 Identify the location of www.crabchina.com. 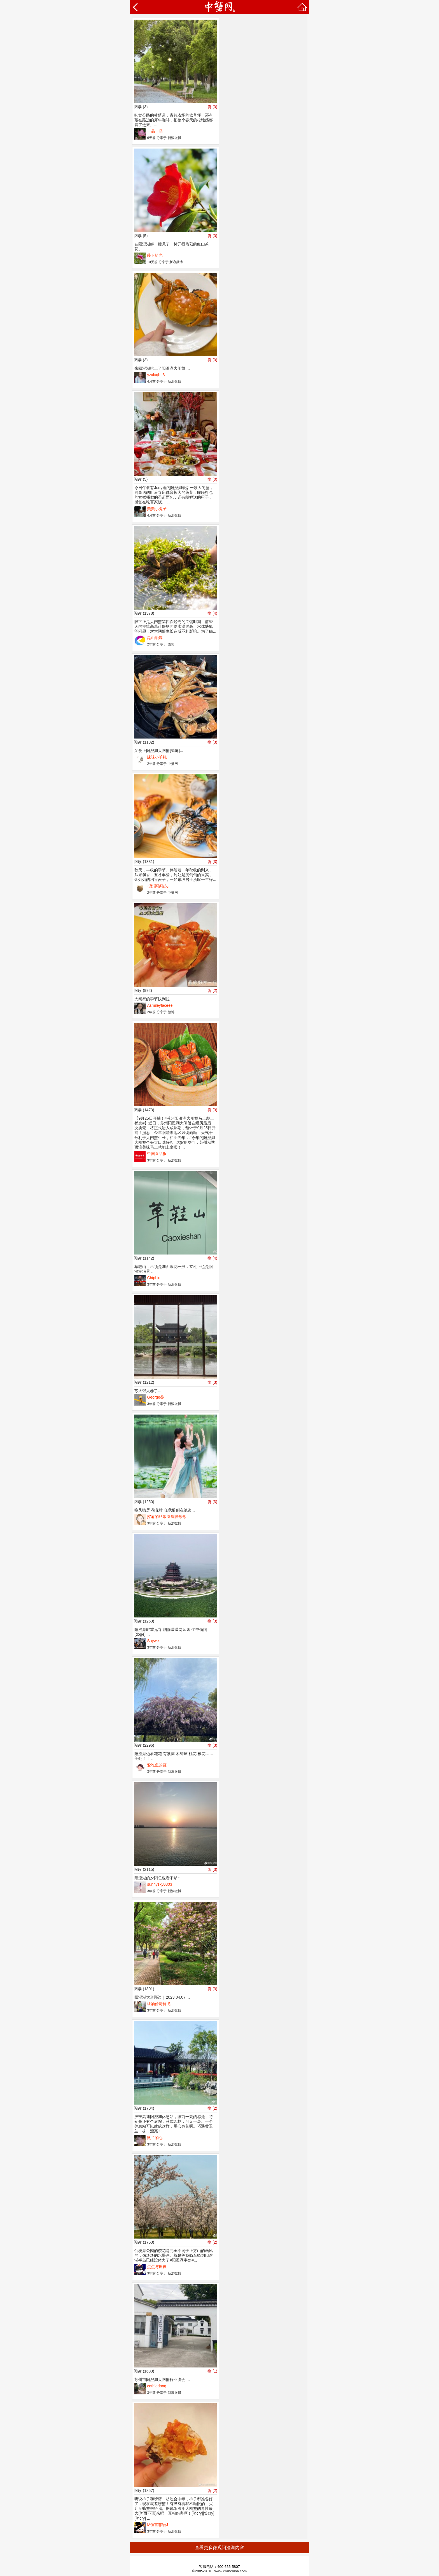
(230, 2571).